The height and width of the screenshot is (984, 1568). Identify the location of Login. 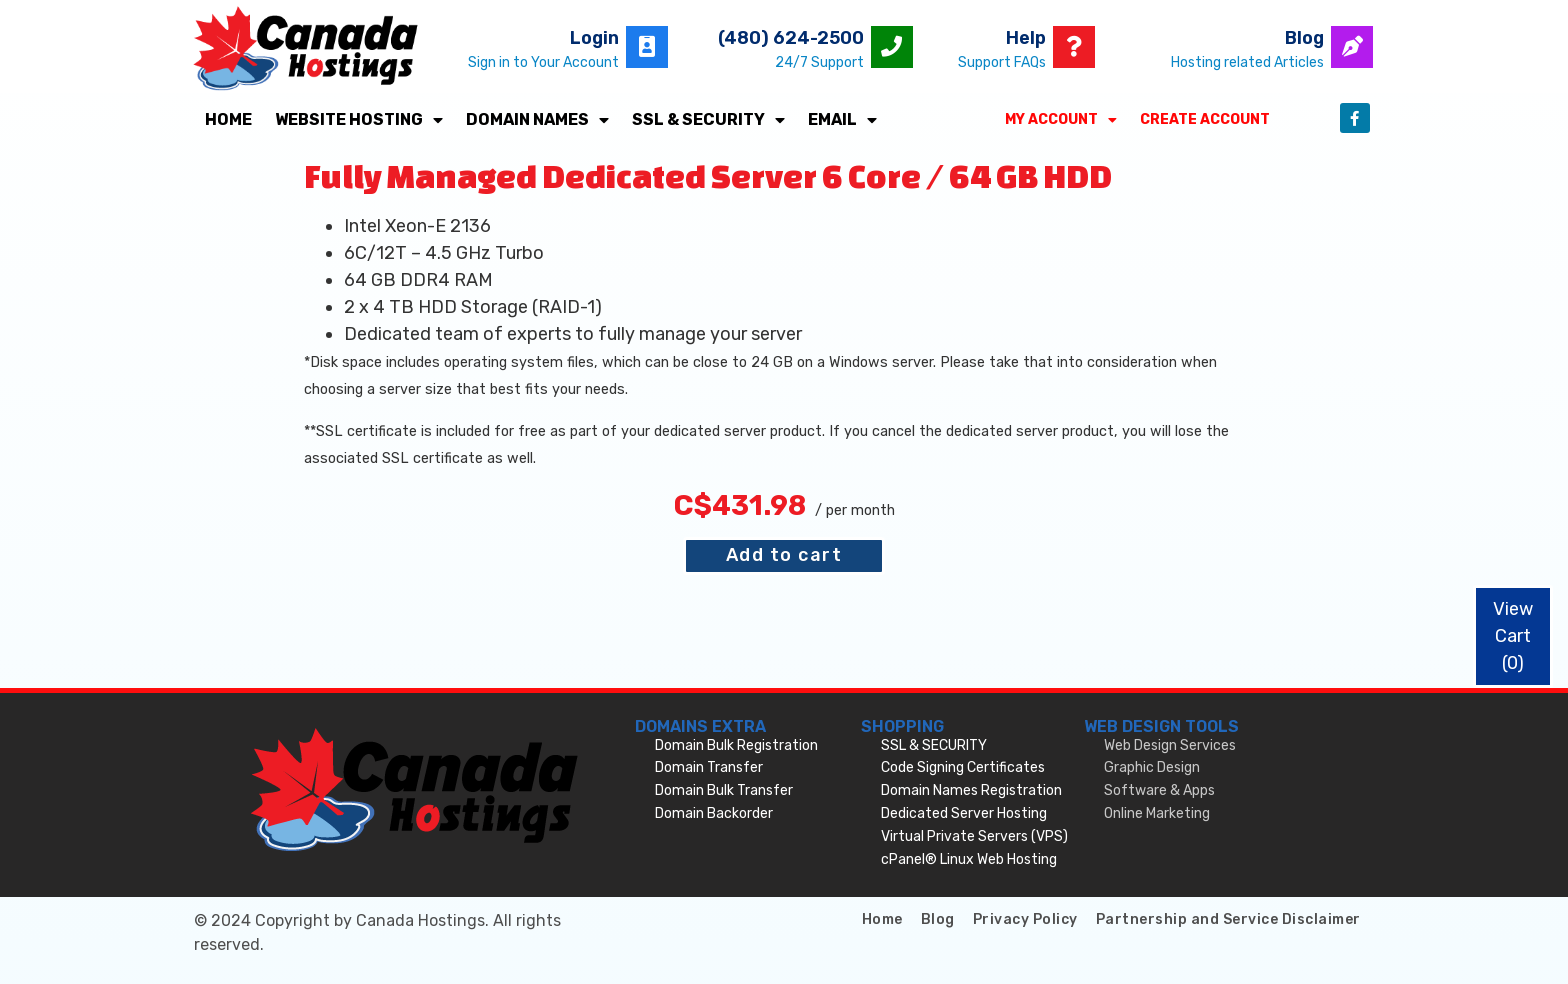
(594, 38).